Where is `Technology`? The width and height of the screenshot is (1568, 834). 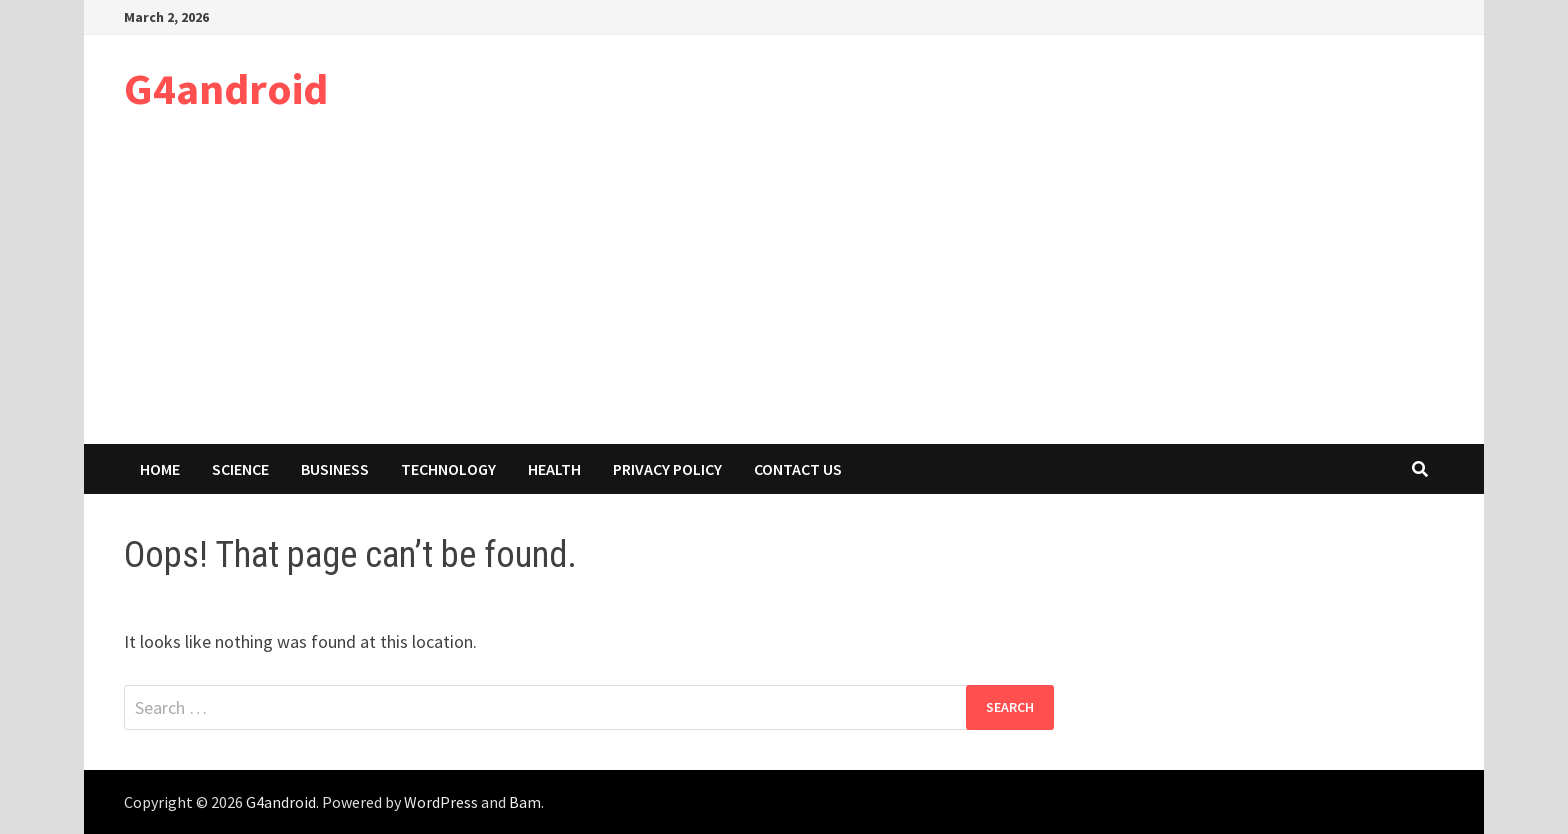 Technology is located at coordinates (448, 469).